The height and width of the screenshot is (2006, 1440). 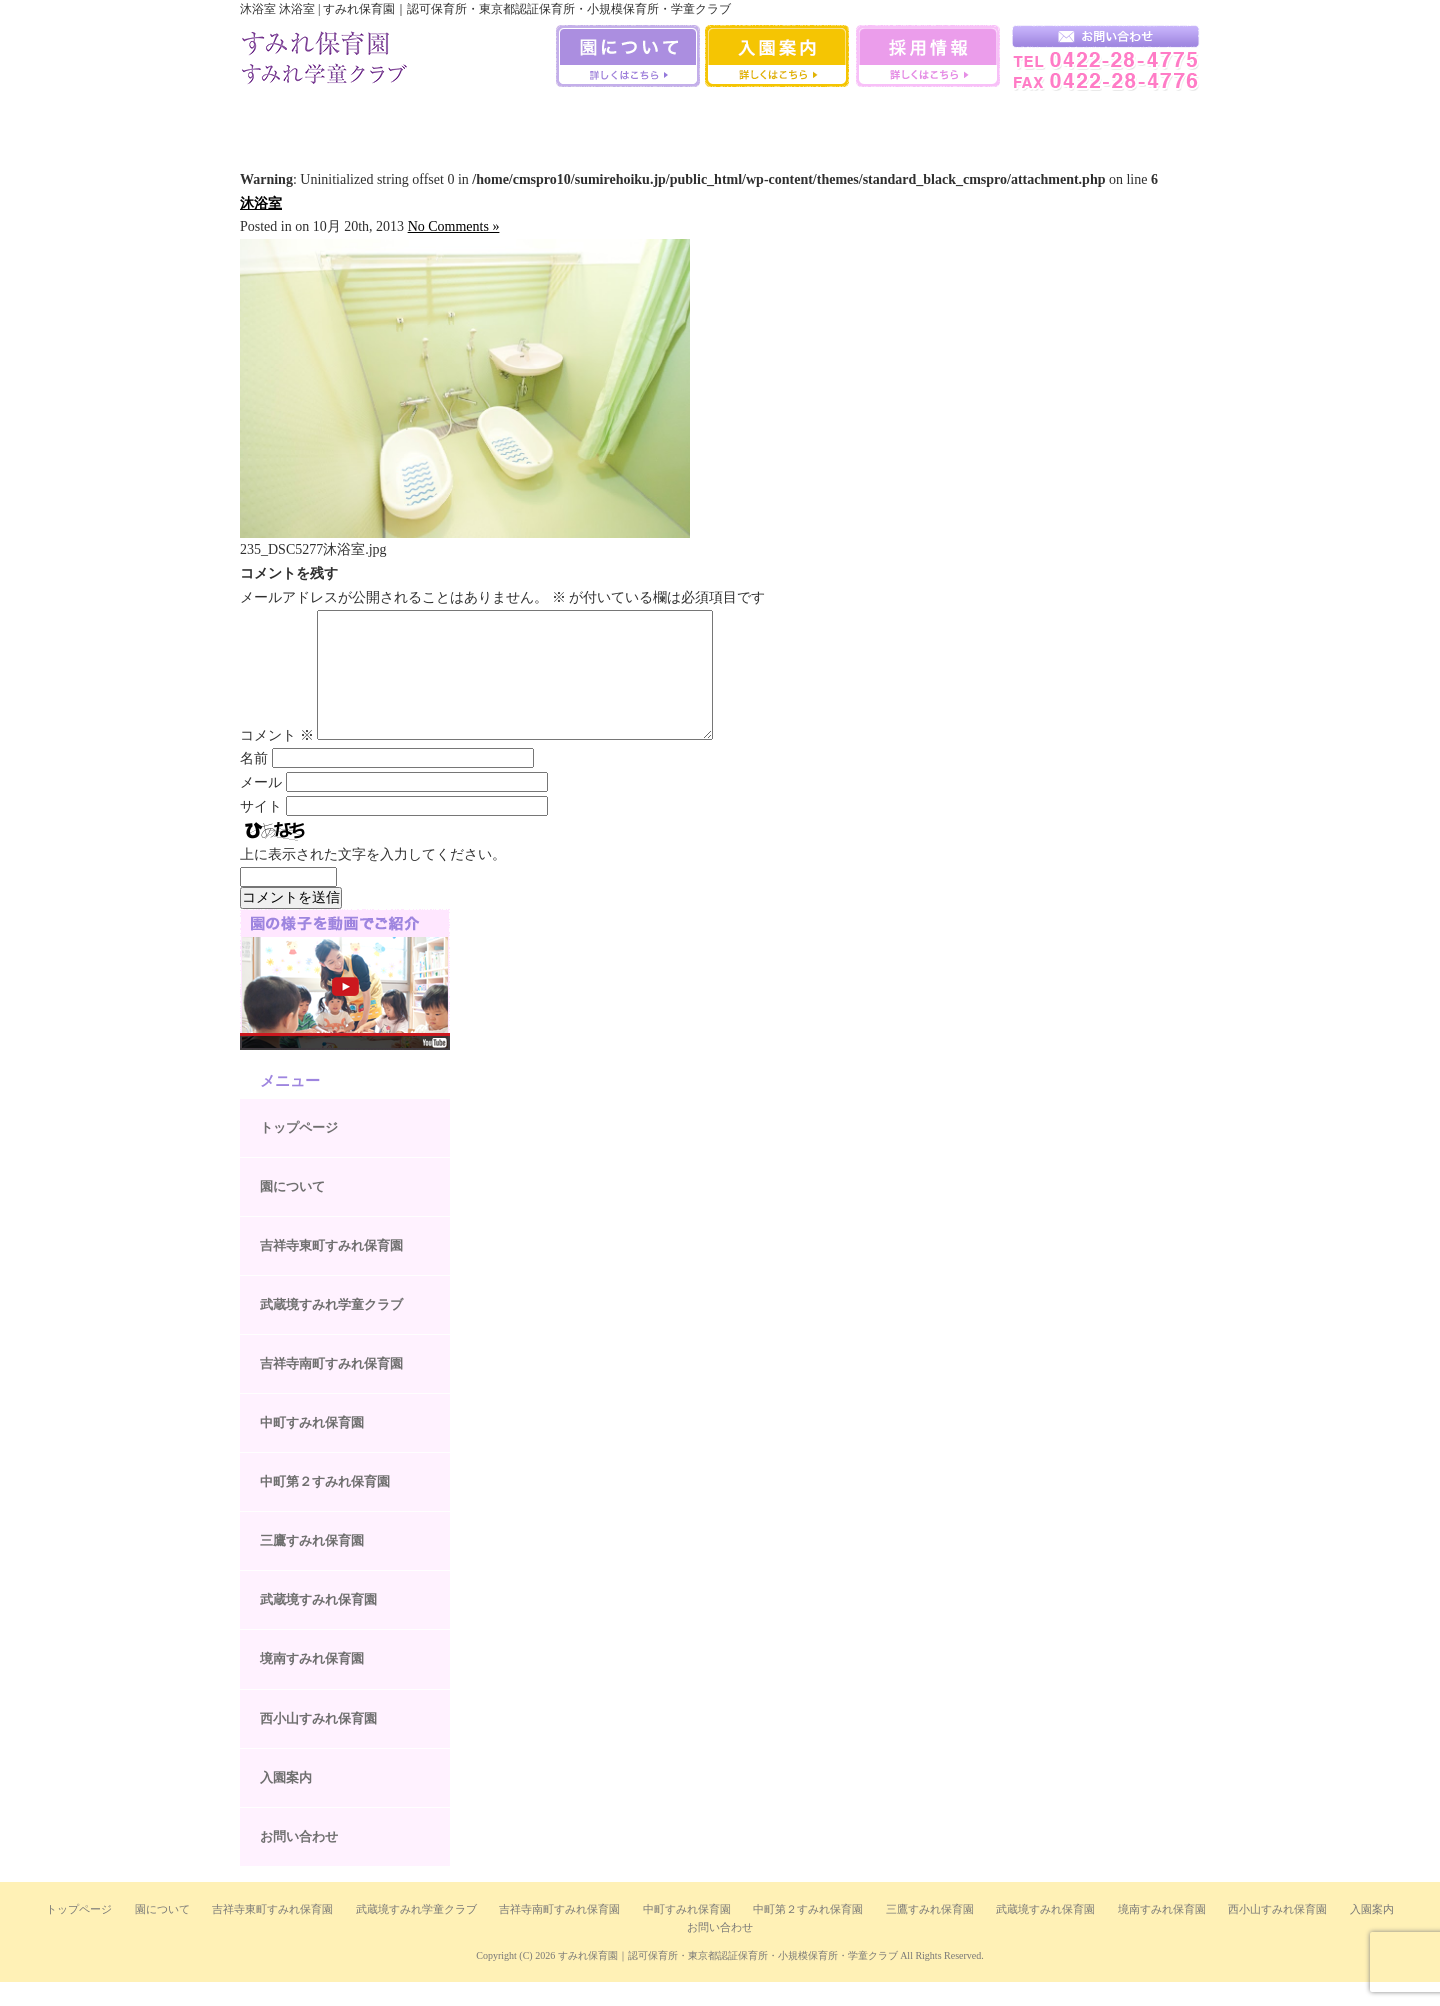 I want to click on 園について, so click(x=292, y=1210).